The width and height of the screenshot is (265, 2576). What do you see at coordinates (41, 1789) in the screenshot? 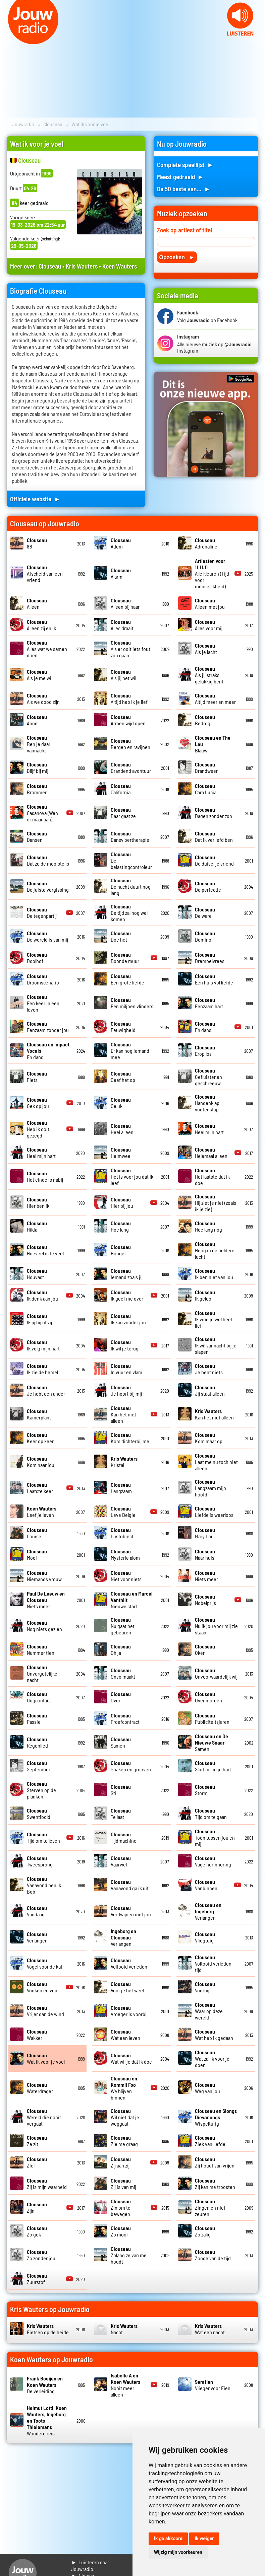
I see `Sterven op de planken` at bounding box center [41, 1789].